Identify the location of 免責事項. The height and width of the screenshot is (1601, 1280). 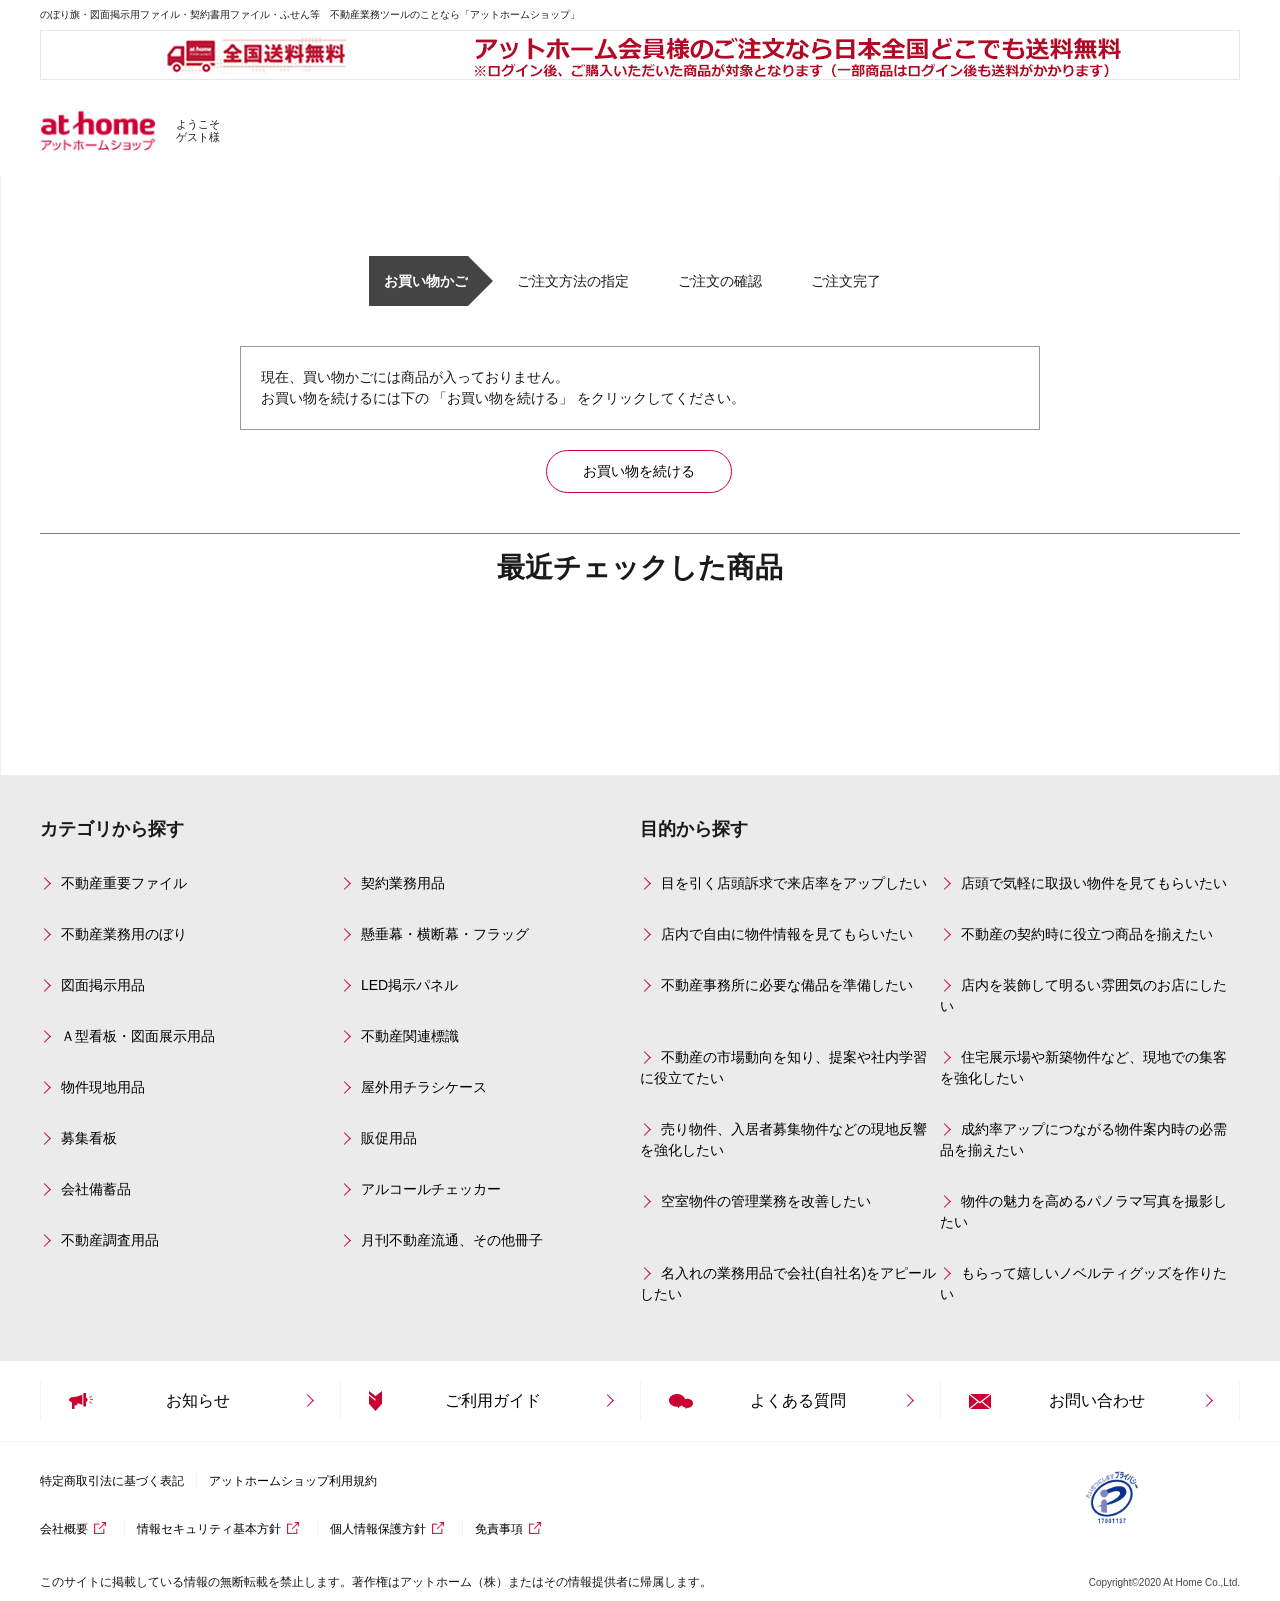
(499, 1529).